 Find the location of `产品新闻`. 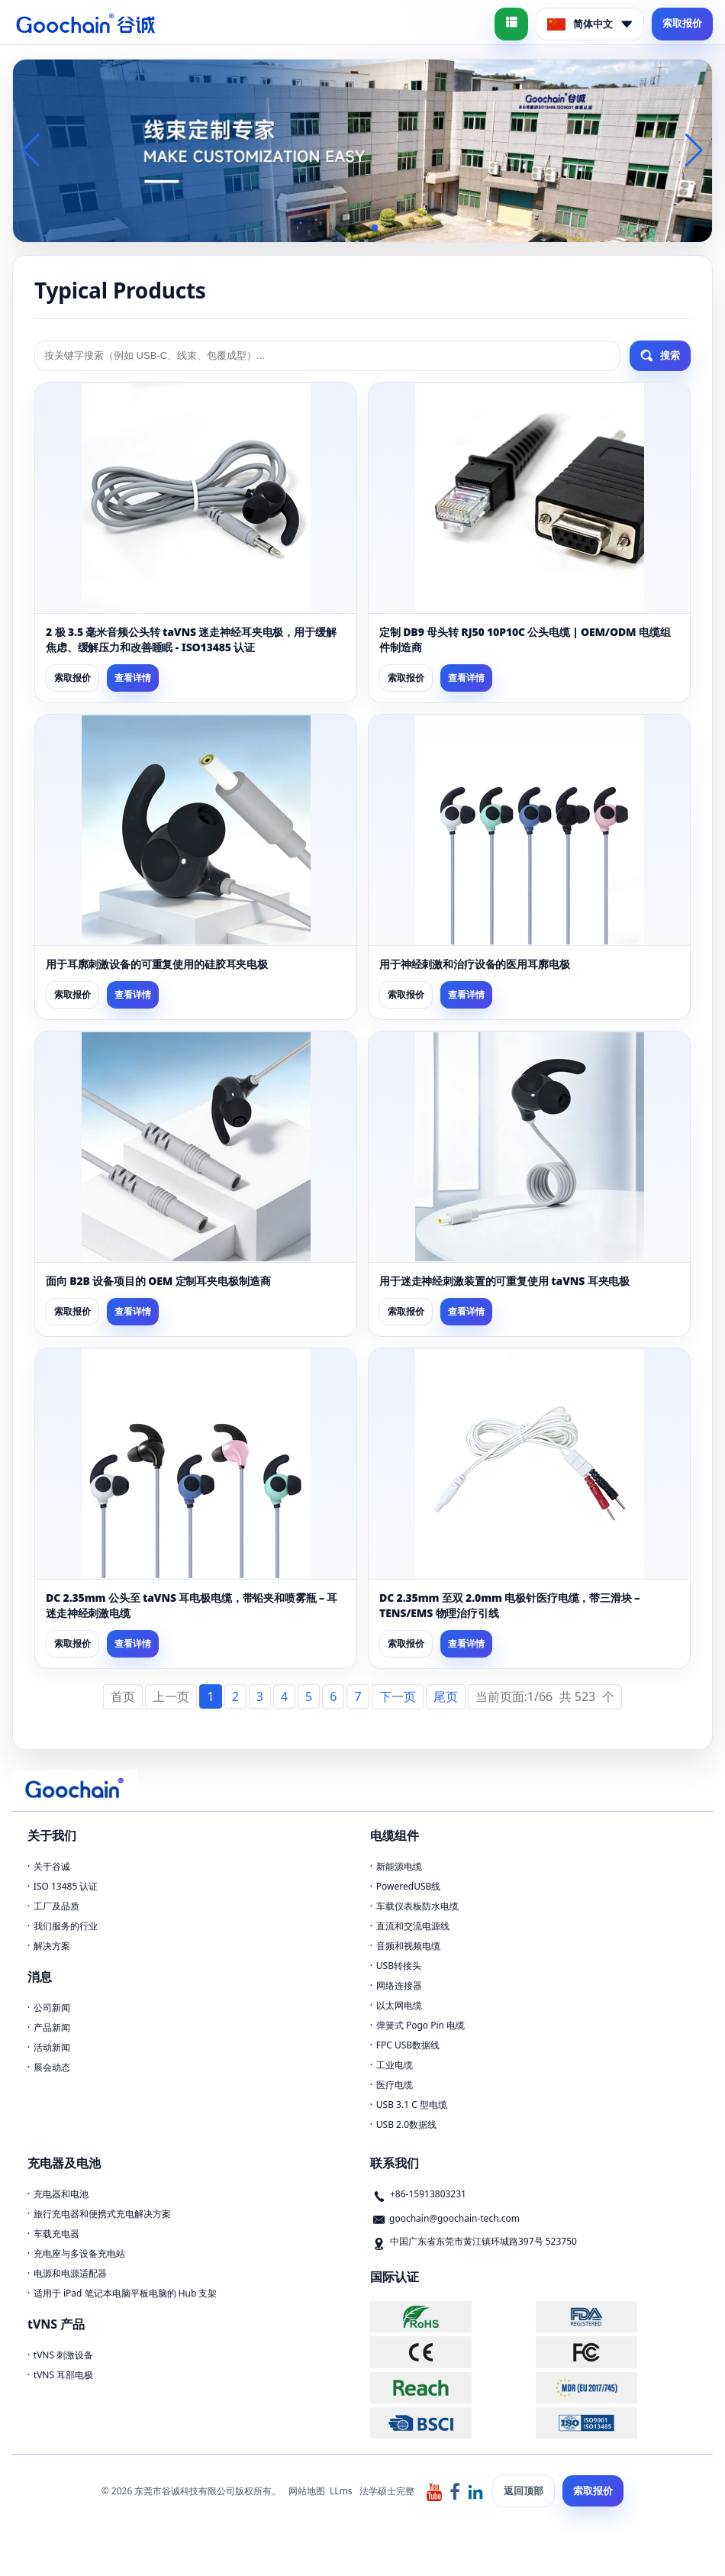

产品新闻 is located at coordinates (52, 2027).